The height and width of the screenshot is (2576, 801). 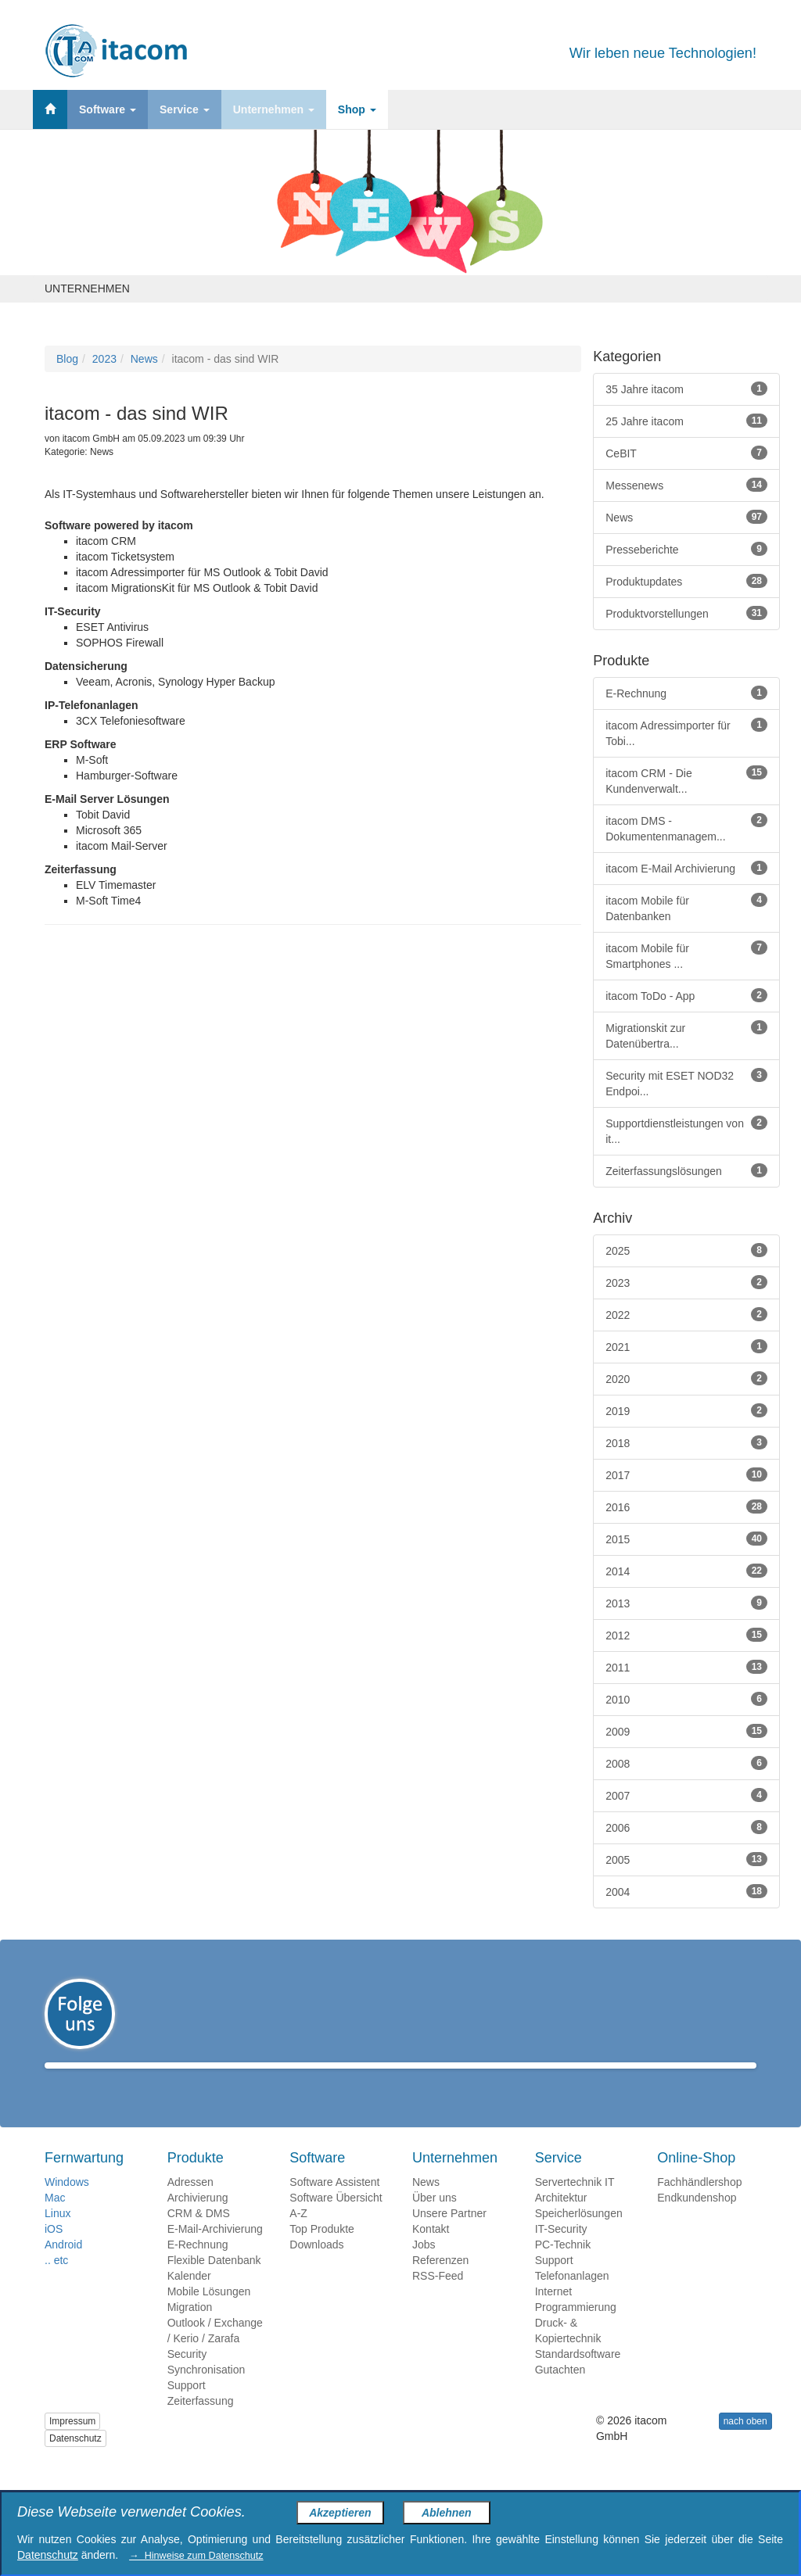 I want to click on itacom E-Mail Archivierung, so click(x=686, y=868).